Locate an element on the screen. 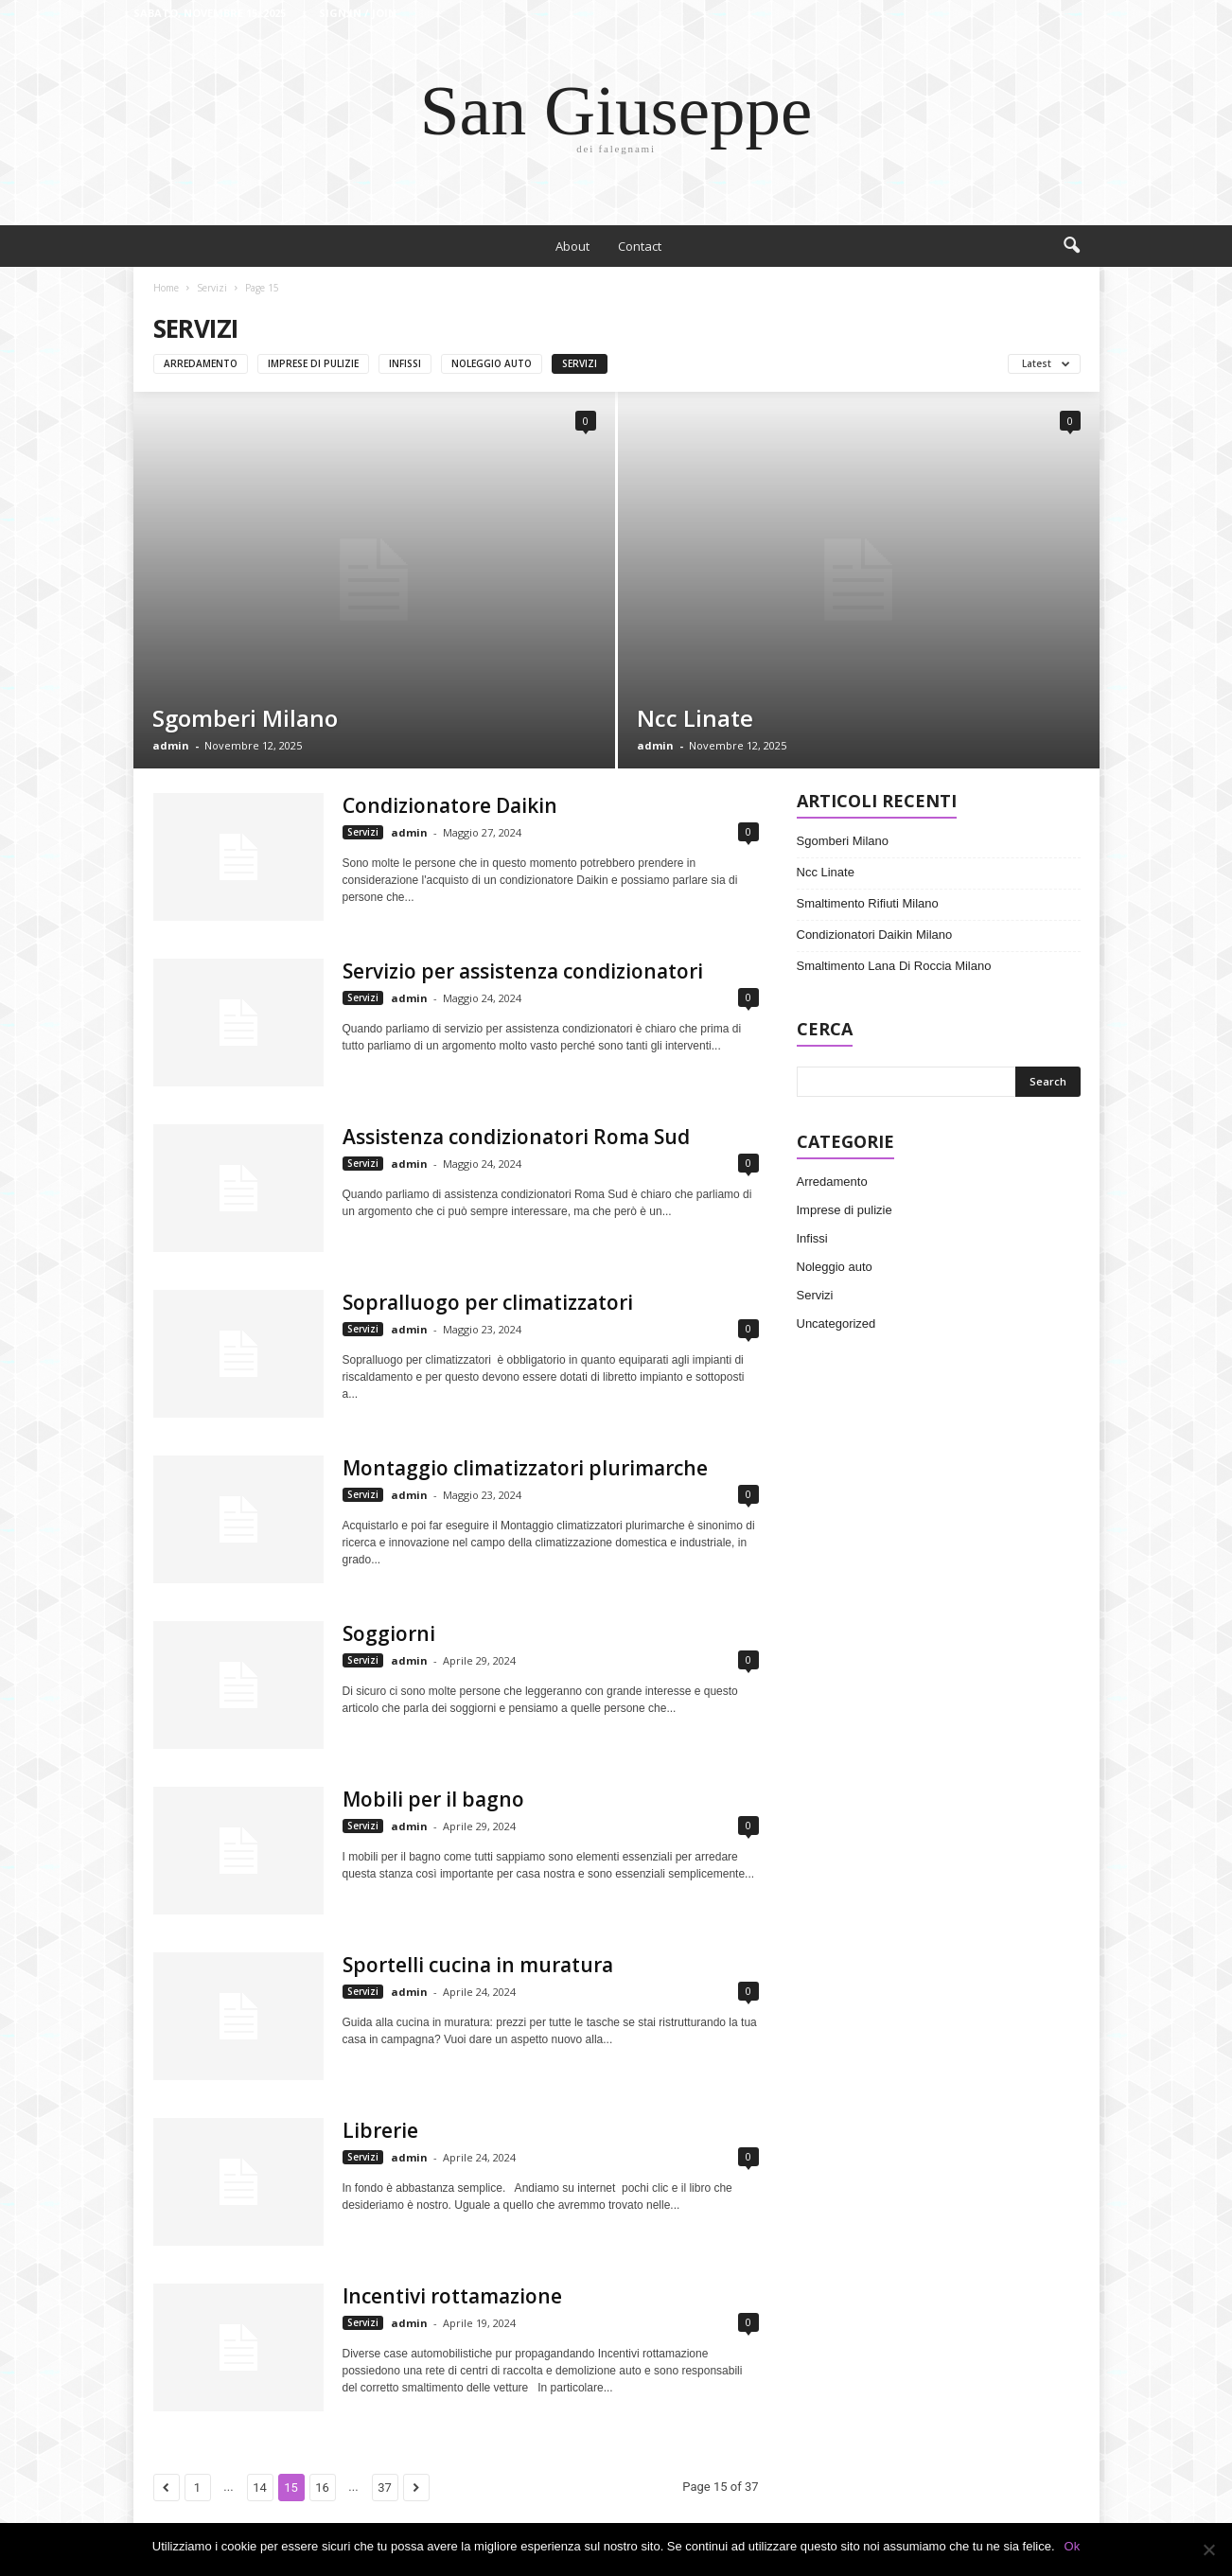 The height and width of the screenshot is (2576, 1232). [button] is located at coordinates (1071, 246).